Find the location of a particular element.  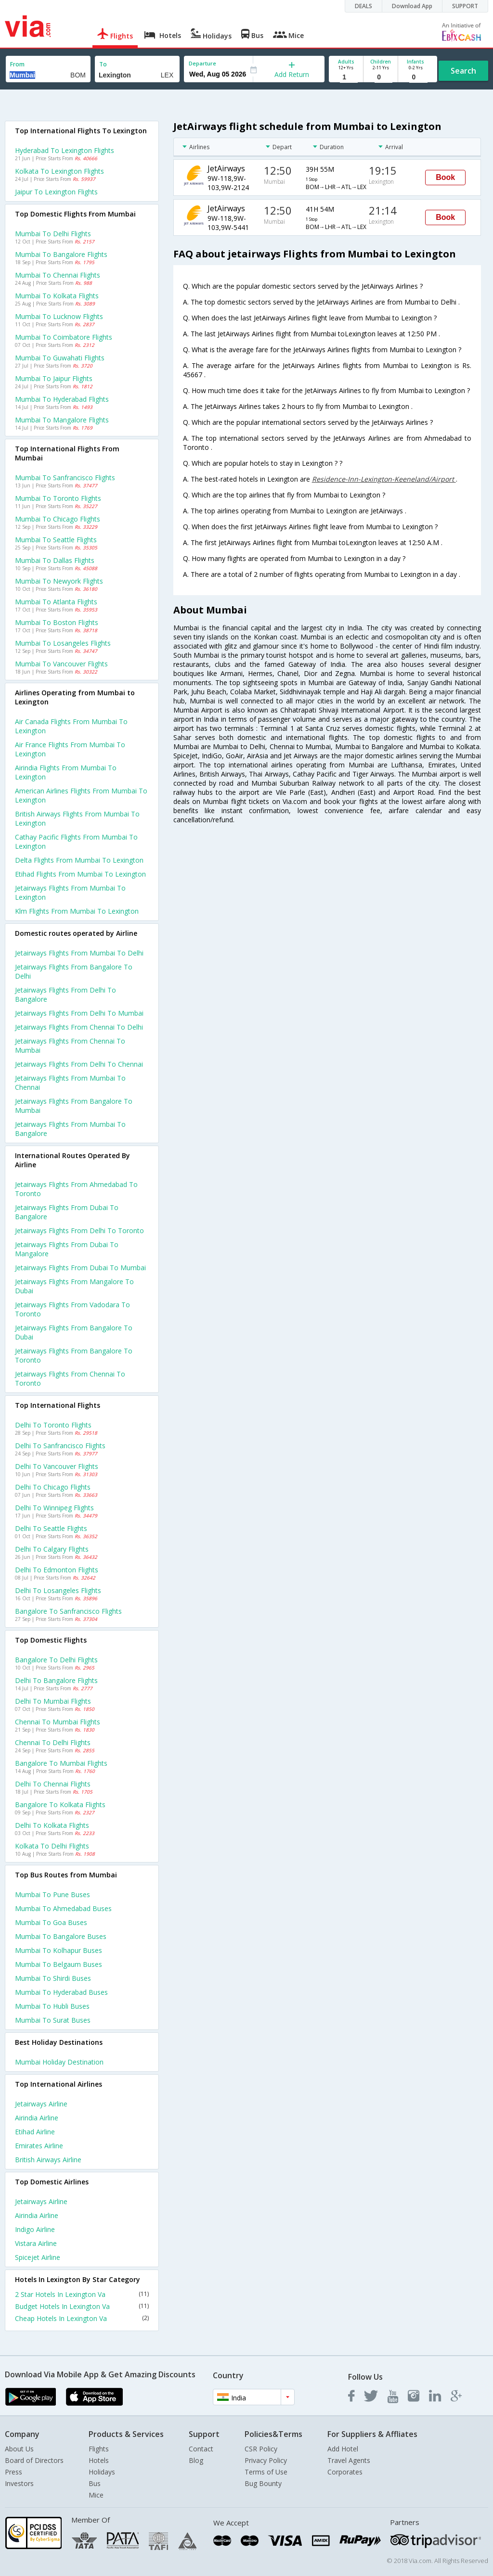

Jetairways Flights from Mumbai to Bangalore is located at coordinates (70, 1129).